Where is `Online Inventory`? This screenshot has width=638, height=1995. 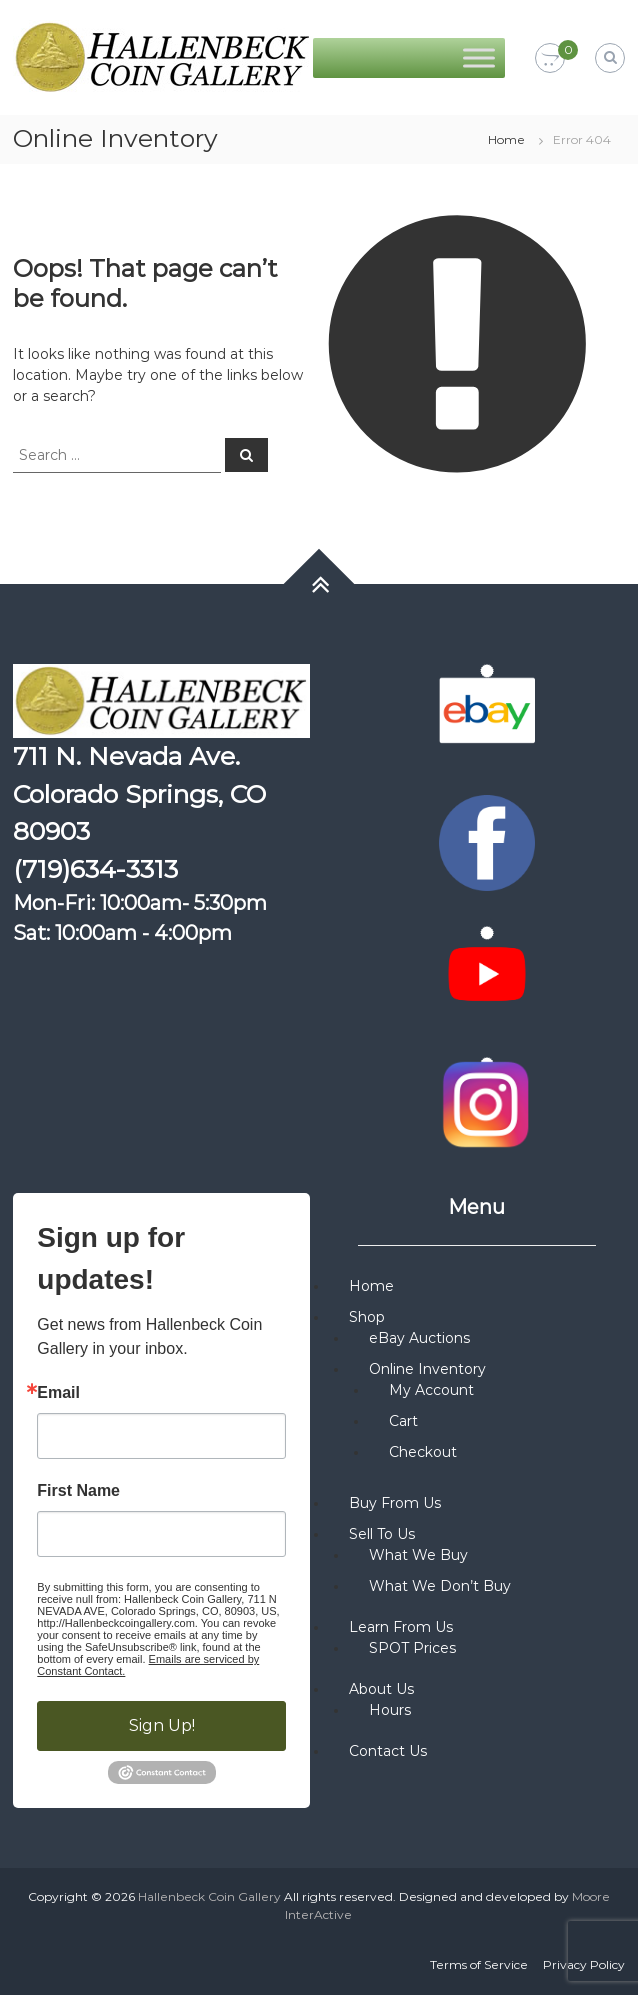 Online Inventory is located at coordinates (427, 1369).